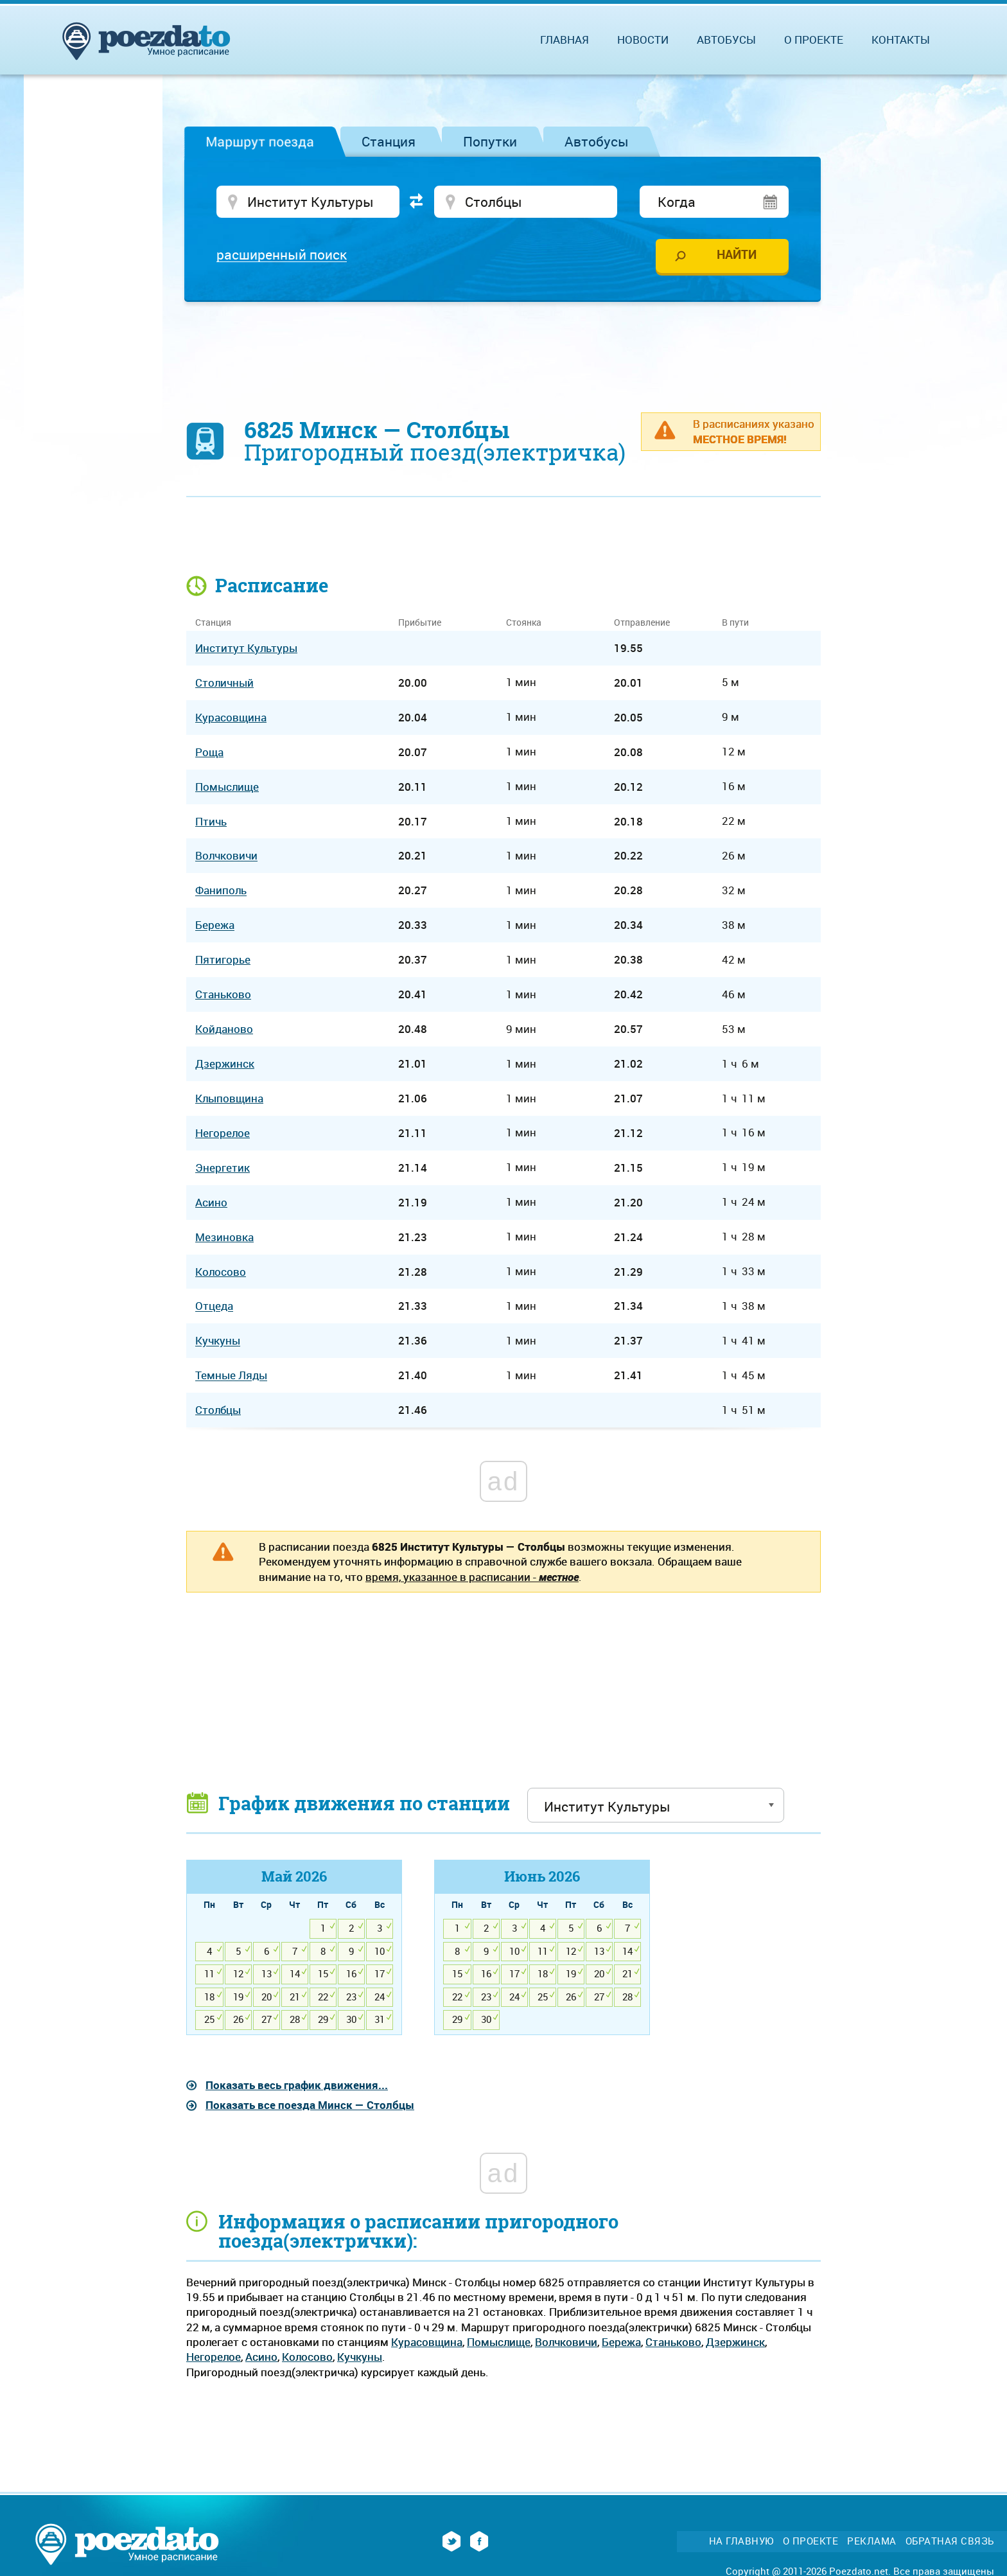  I want to click on Койданово, so click(224, 1028).